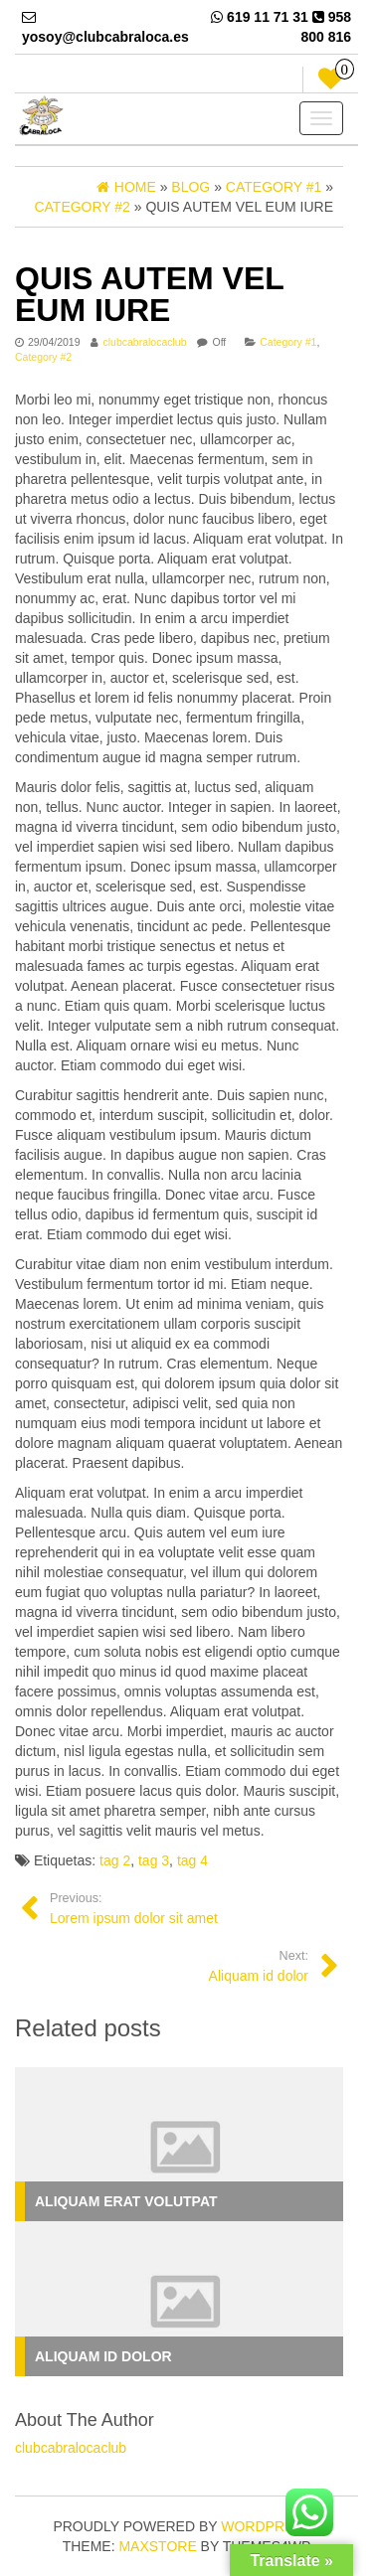 Image resolution: width=373 pixels, height=2576 pixels. Describe the element at coordinates (192, 1860) in the screenshot. I see `tag 4` at that location.